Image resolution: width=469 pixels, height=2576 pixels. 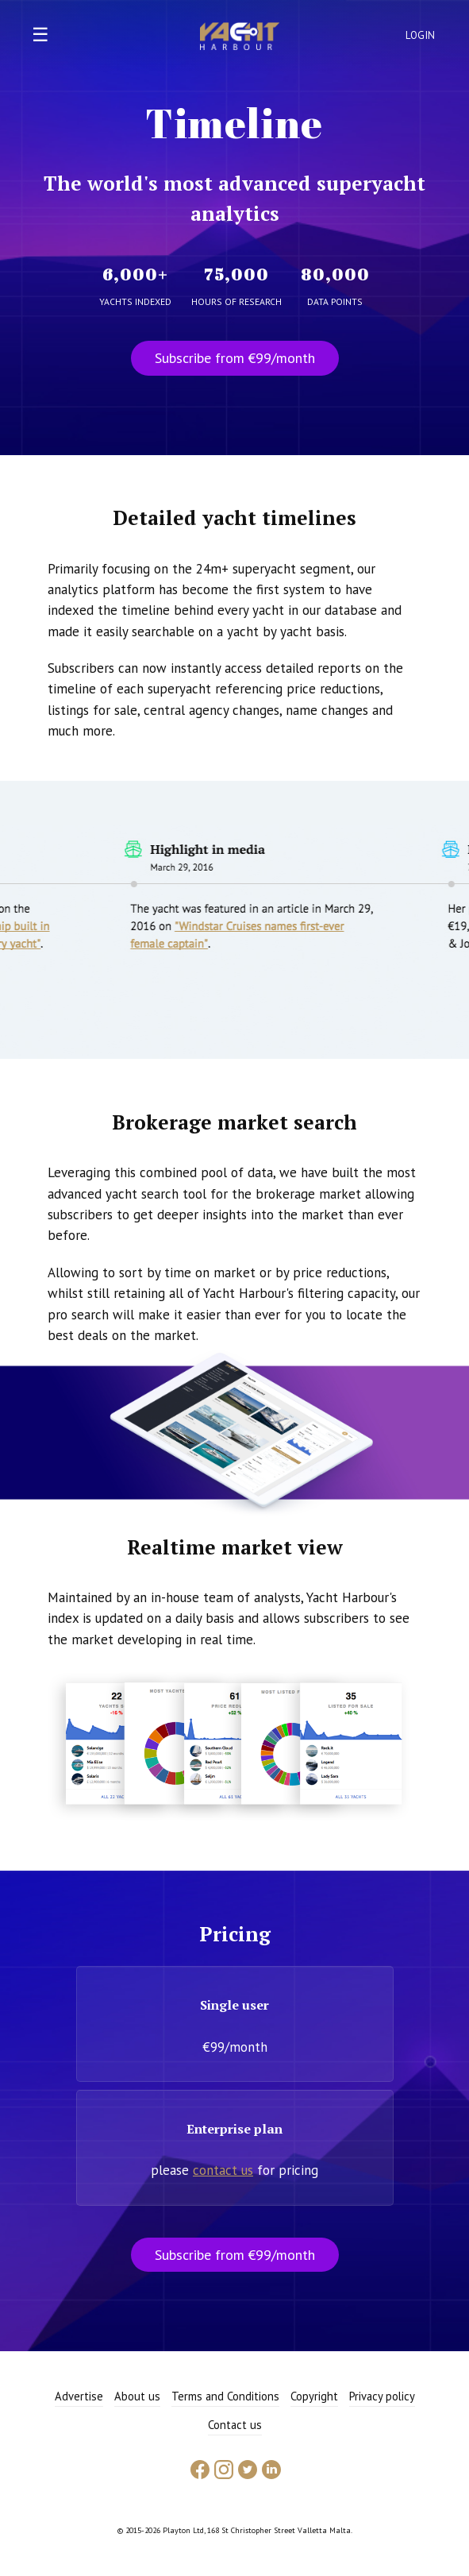 What do you see at coordinates (225, 2396) in the screenshot?
I see `Terms and Conditions` at bounding box center [225, 2396].